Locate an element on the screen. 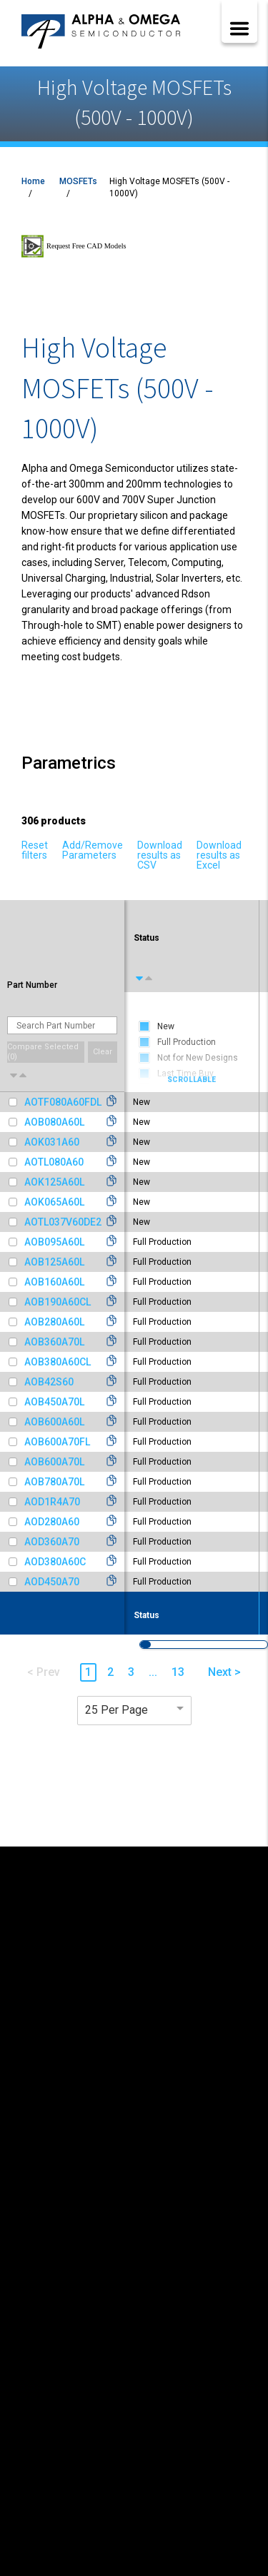 Image resolution: width=268 pixels, height=2576 pixels. AOD280A60 is located at coordinates (51, 1522).